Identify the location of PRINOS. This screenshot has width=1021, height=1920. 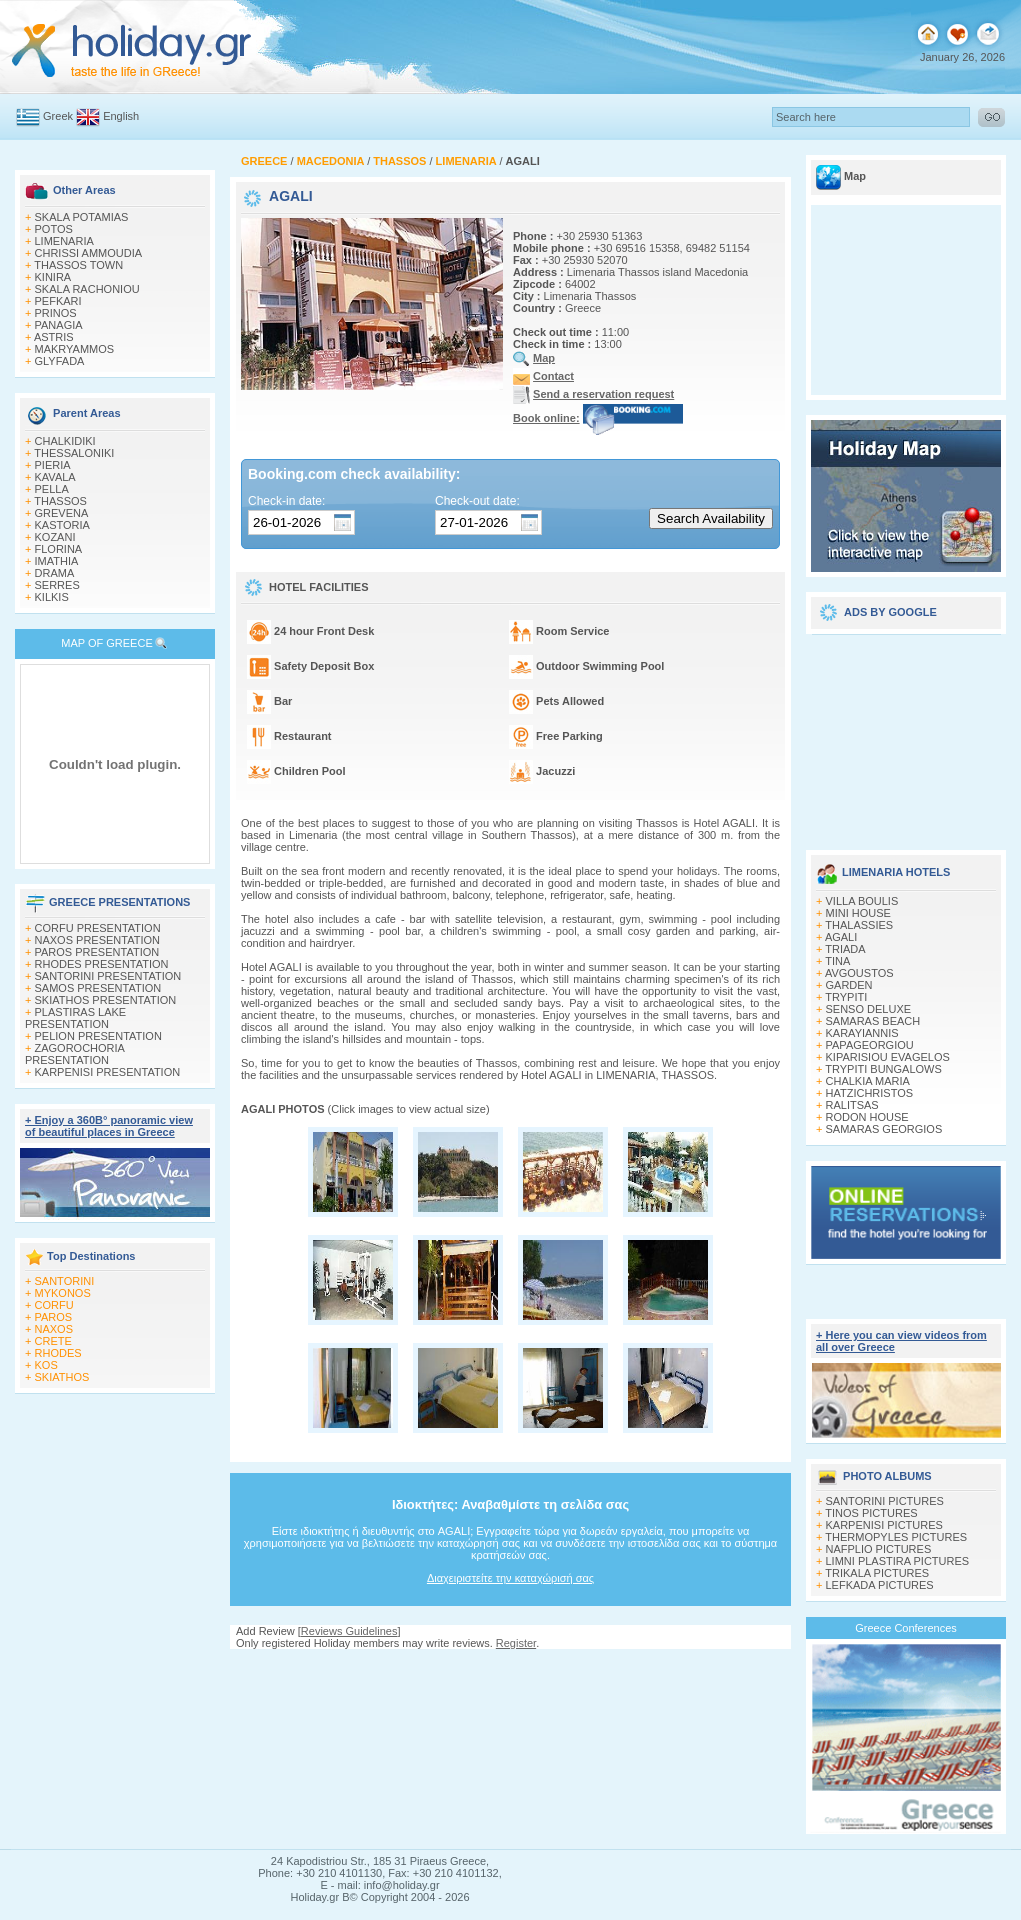
(56, 313).